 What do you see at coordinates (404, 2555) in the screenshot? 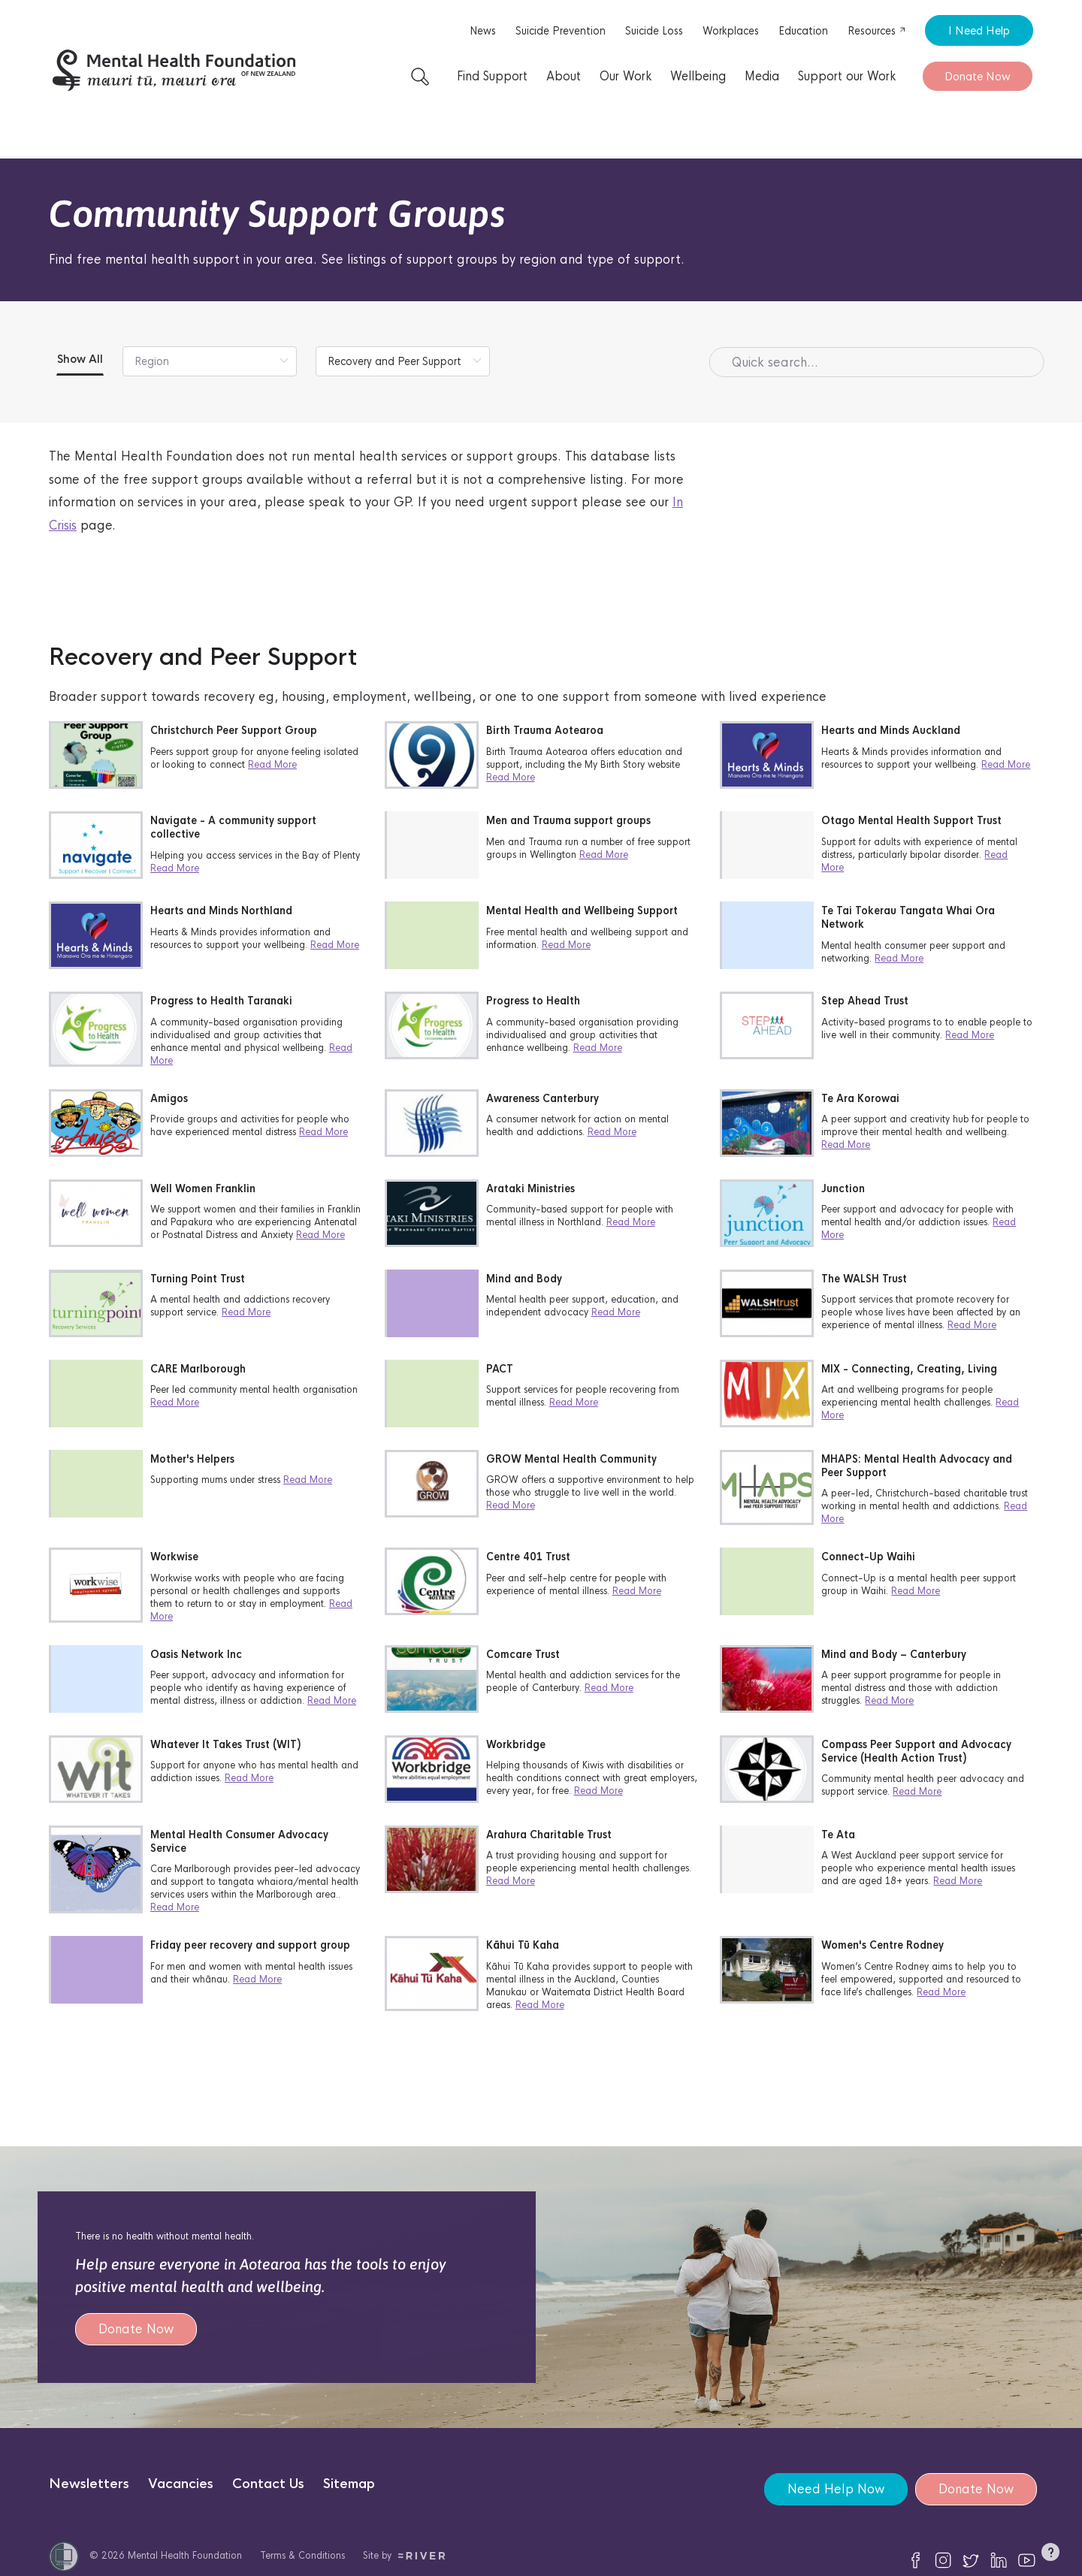
I see `Site by` at bounding box center [404, 2555].